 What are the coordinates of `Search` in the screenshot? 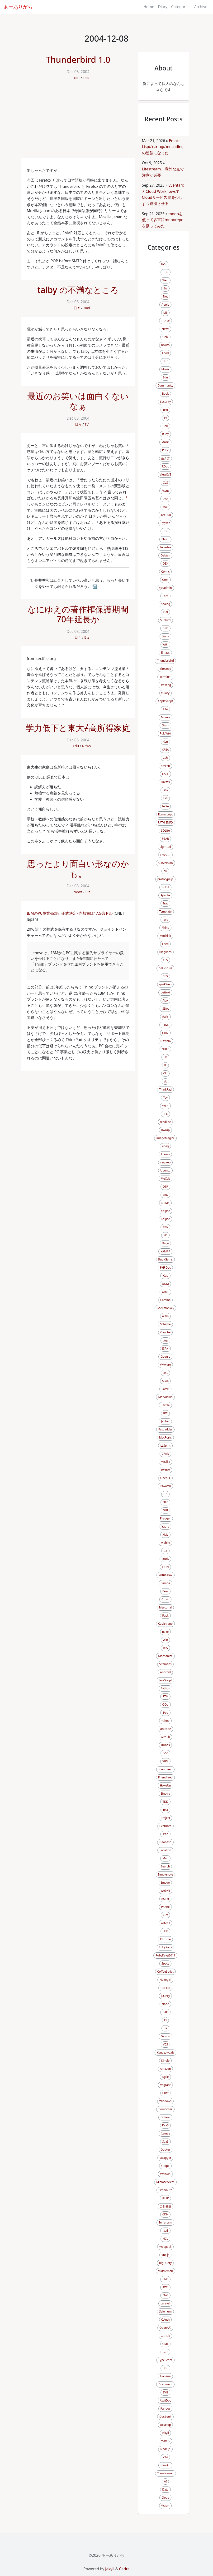 It's located at (165, 1866).